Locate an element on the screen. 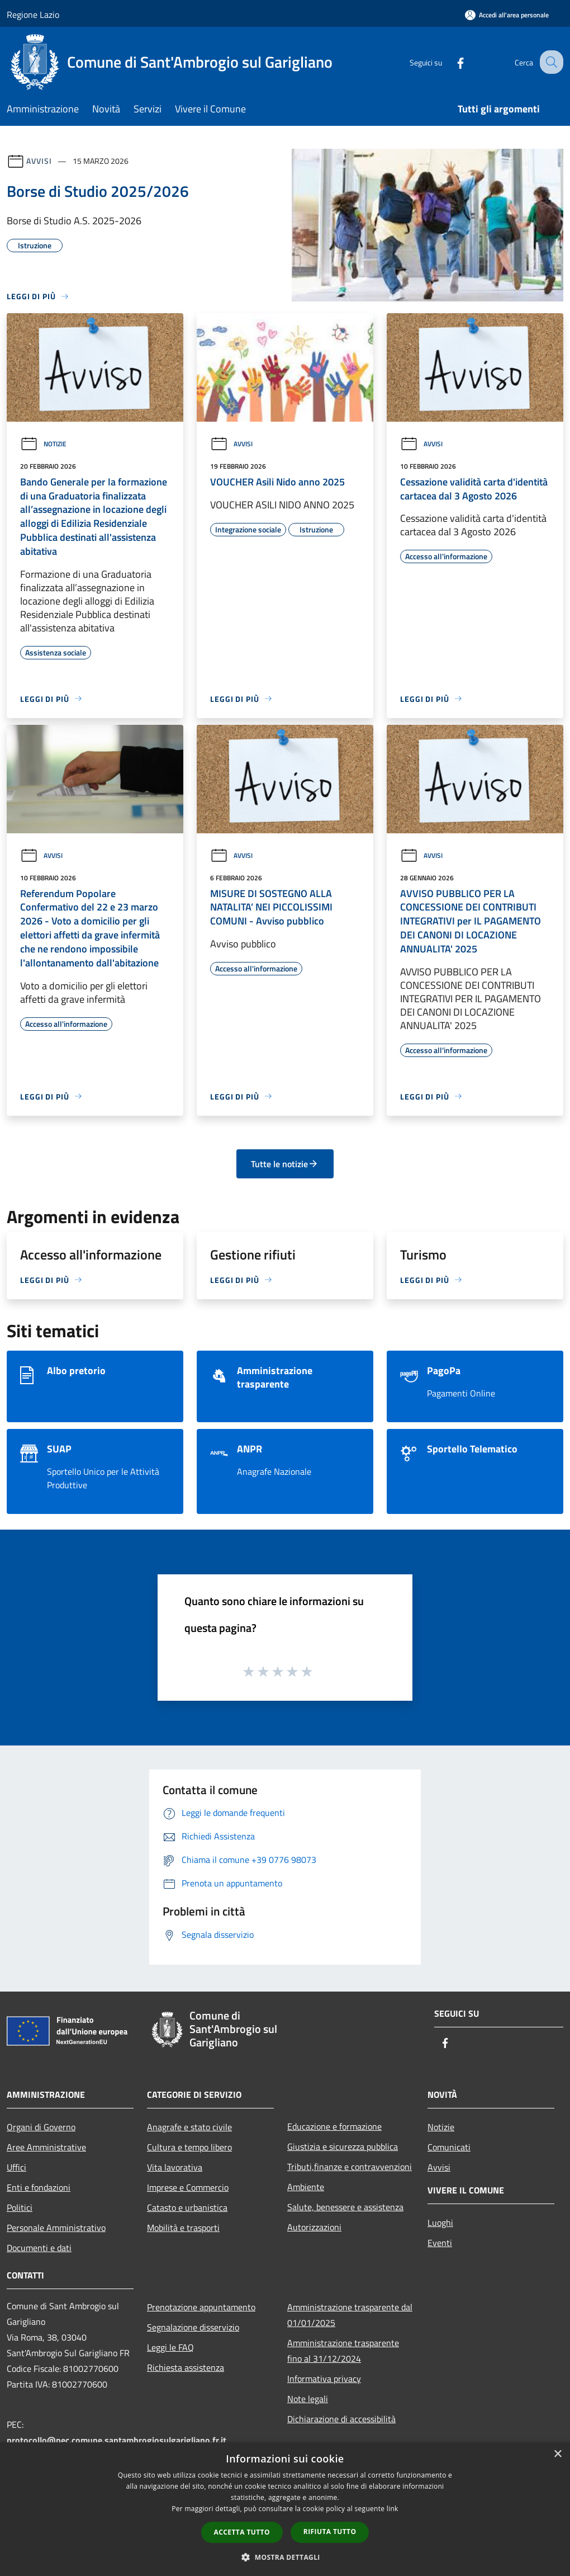 This screenshot has height=2576, width=570. Eventi is located at coordinates (440, 2242).